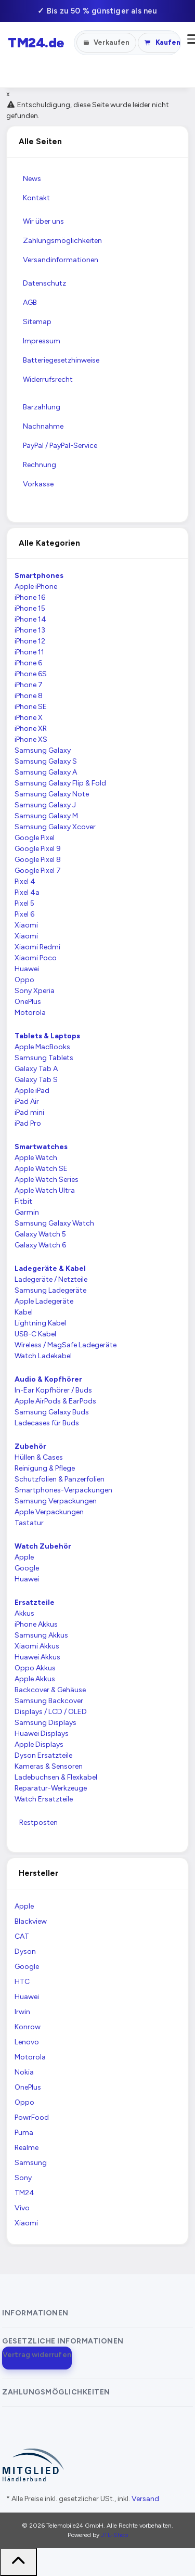 The width and height of the screenshot is (195, 2576). What do you see at coordinates (42, 1046) in the screenshot?
I see `Apple MacBooks` at bounding box center [42, 1046].